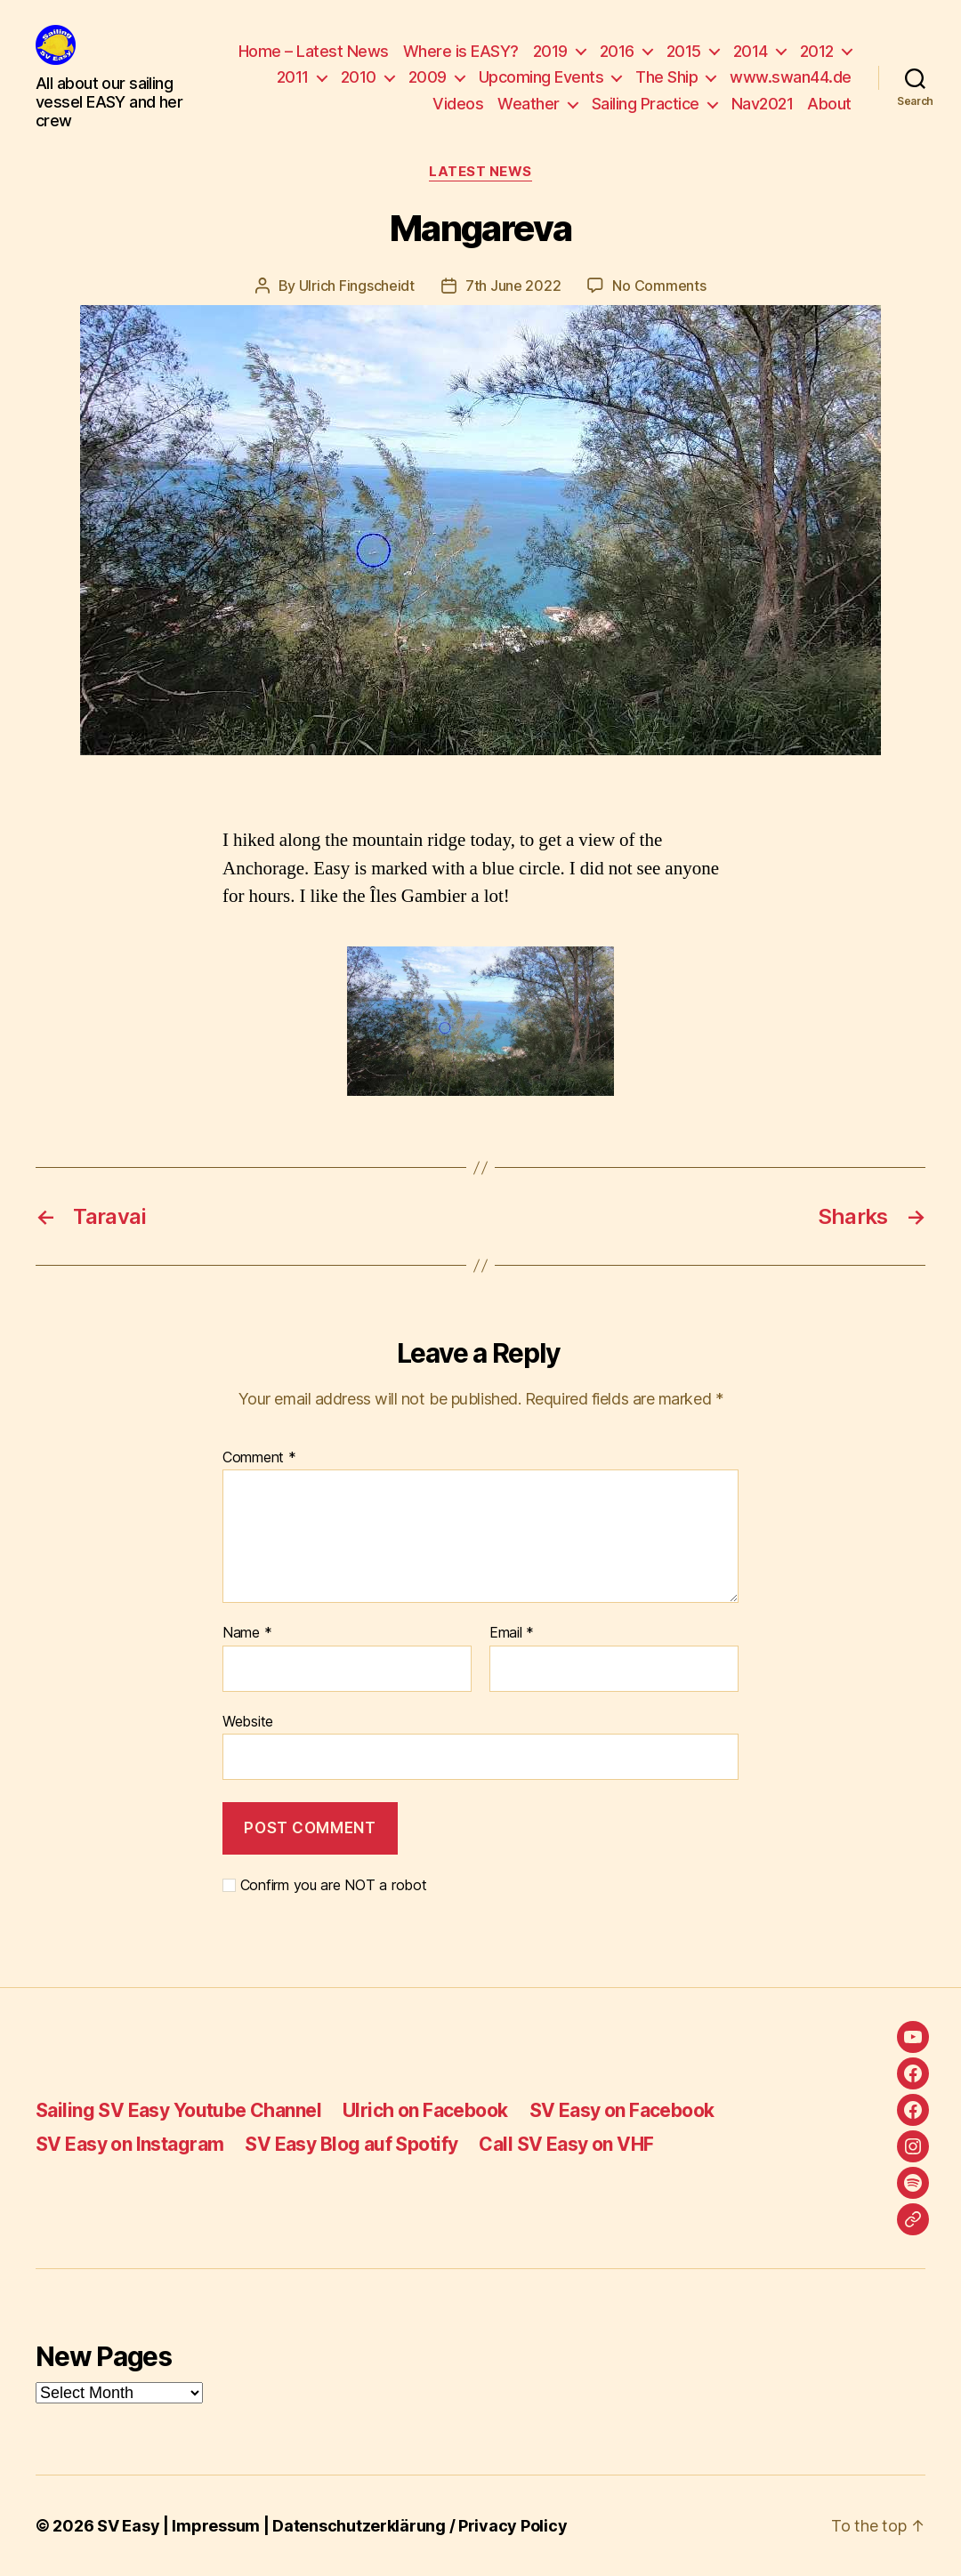  What do you see at coordinates (622, 2110) in the screenshot?
I see `SV Easy on Facebook` at bounding box center [622, 2110].